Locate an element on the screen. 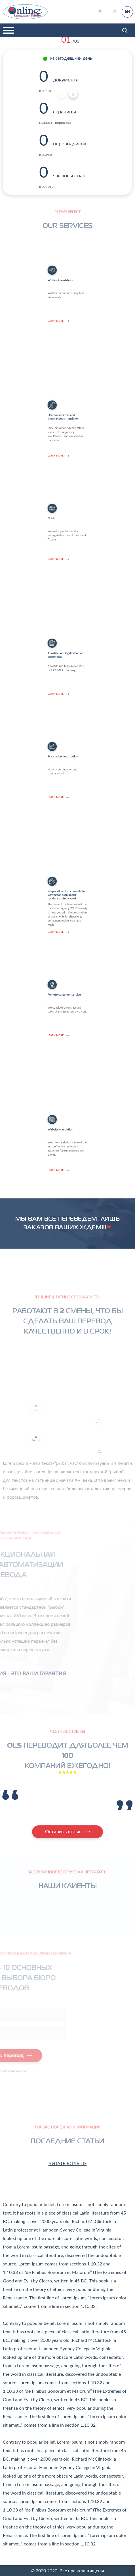 The width and height of the screenshot is (135, 2576). [Next] is located at coordinates (73, 94).